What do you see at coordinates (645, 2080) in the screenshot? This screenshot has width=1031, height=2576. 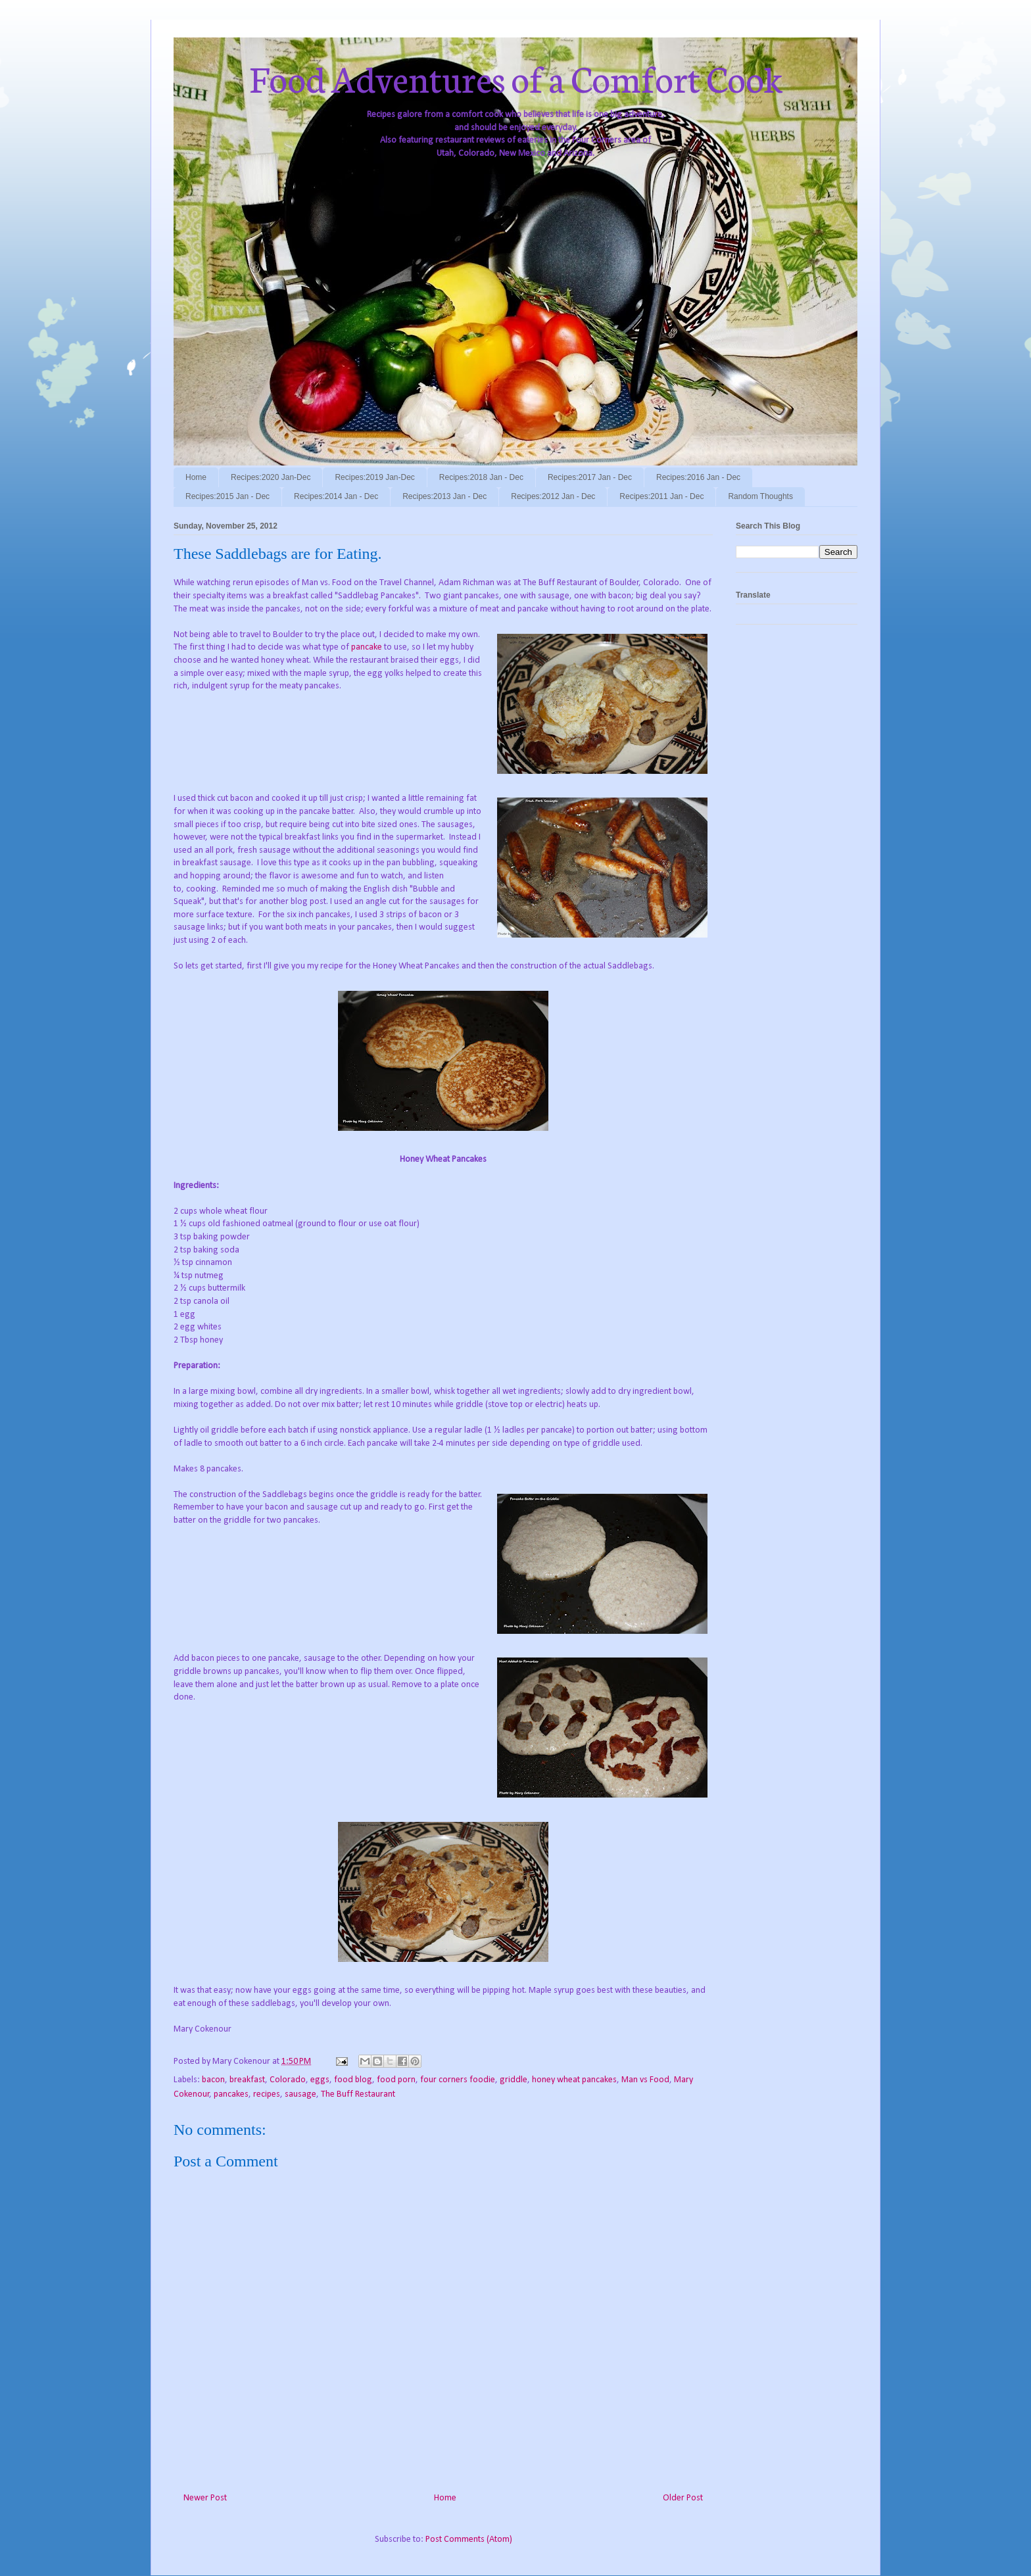 I see `Man vs Food` at bounding box center [645, 2080].